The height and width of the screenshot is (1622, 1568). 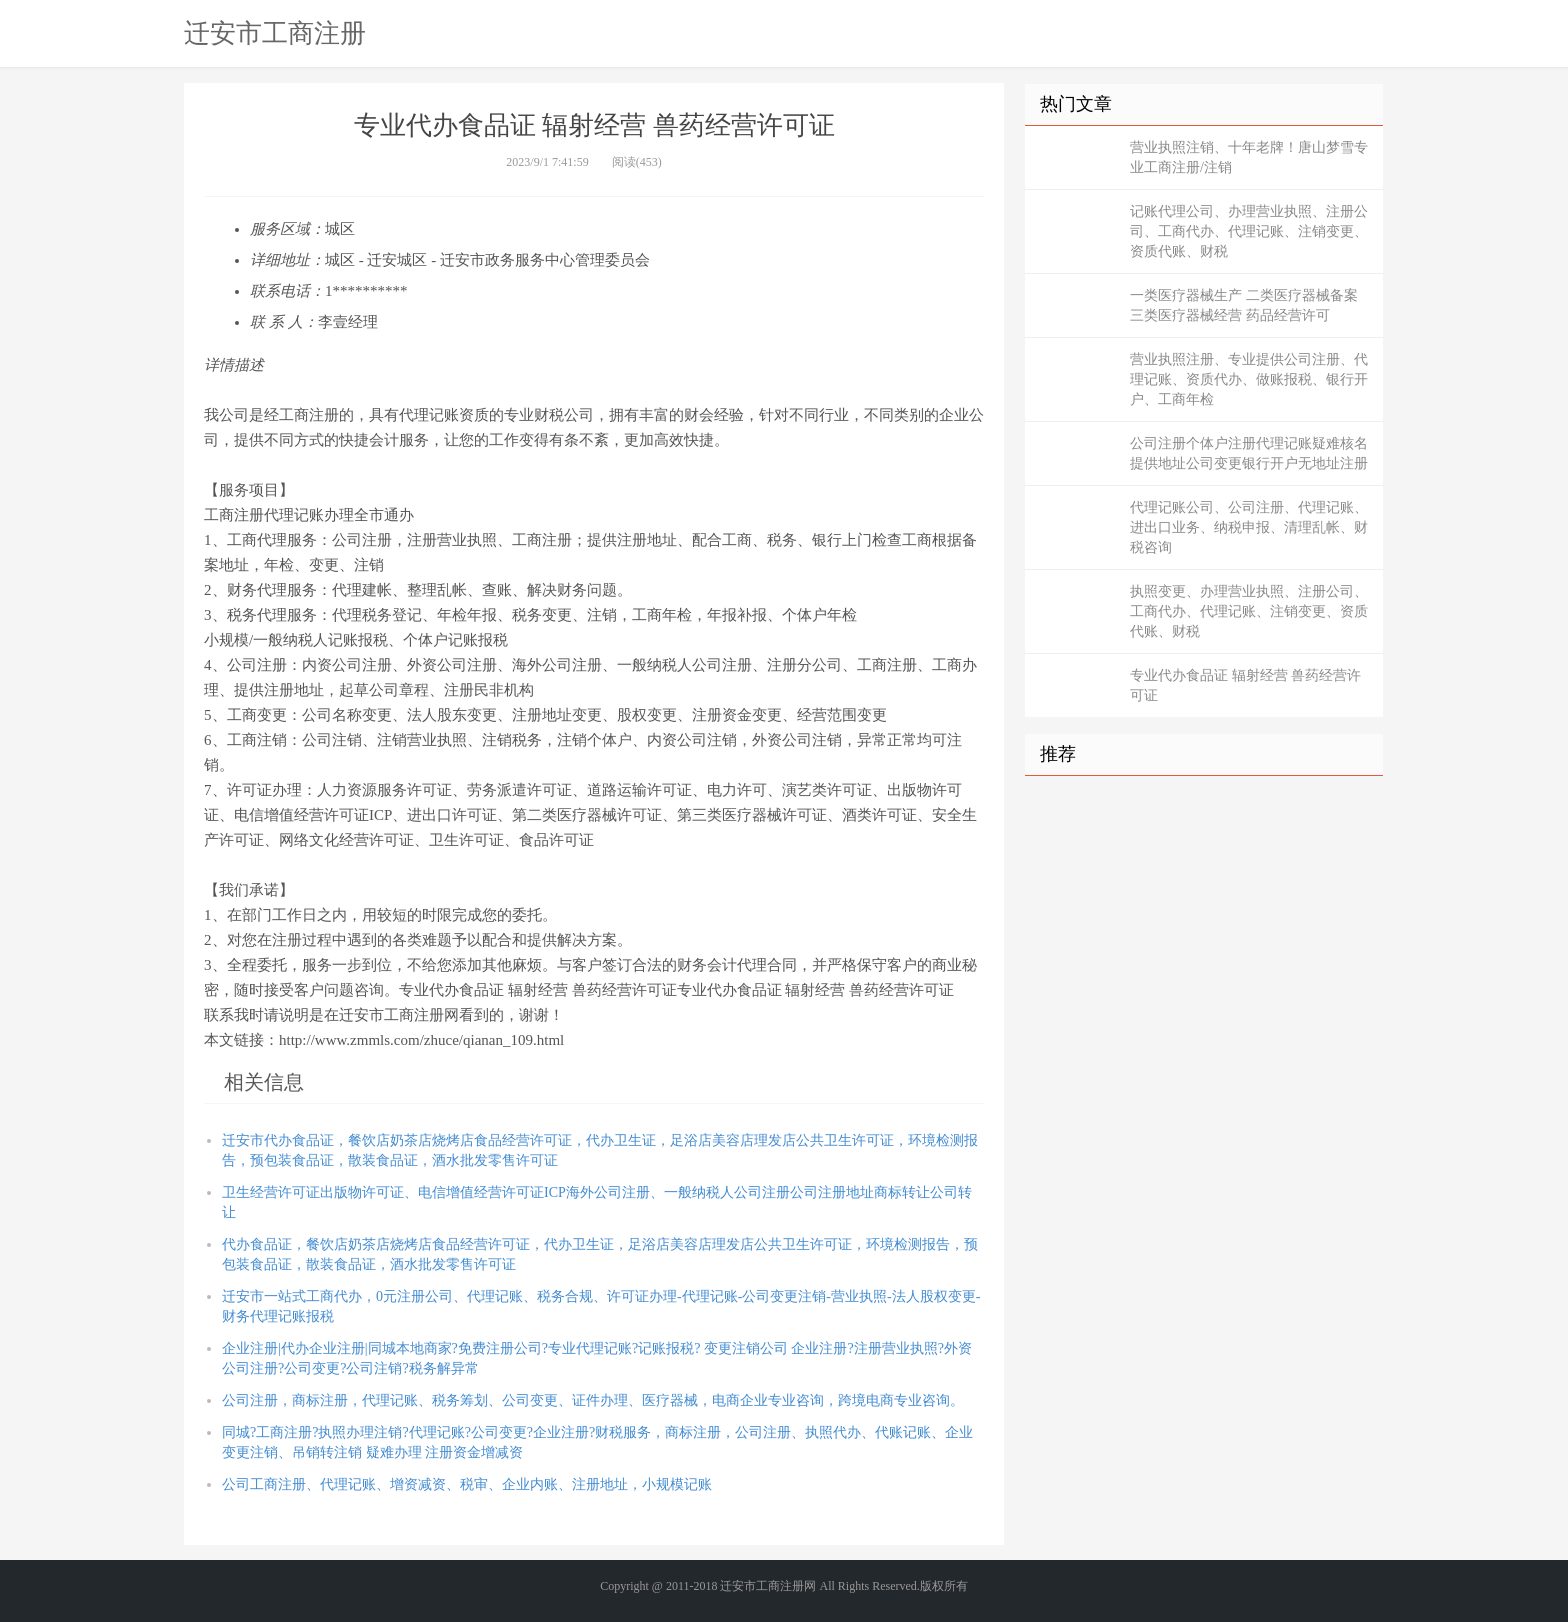 I want to click on 公司注册个体户注册代理记账疑难核名提供地址公司变更银行开户无地址注册, so click(x=1249, y=453).